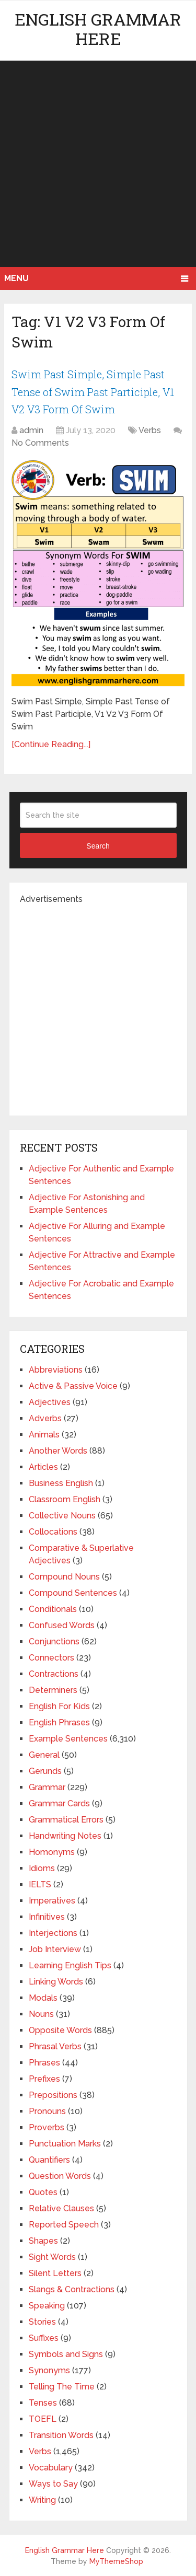 Image resolution: width=196 pixels, height=2576 pixels. Describe the element at coordinates (45, 1771) in the screenshot. I see `Gerunds` at that location.